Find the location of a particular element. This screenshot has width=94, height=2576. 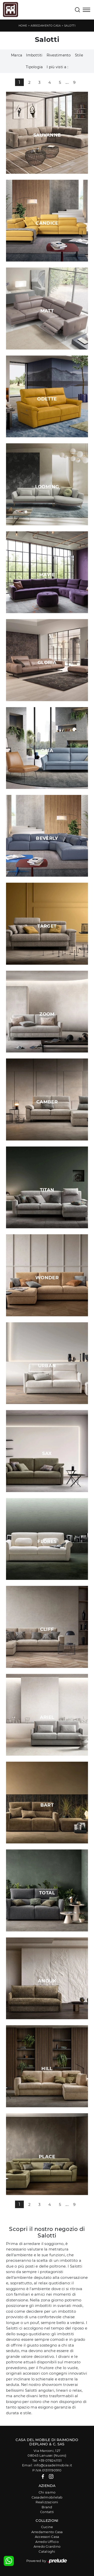

Marca [button] is located at coordinates (16, 55).